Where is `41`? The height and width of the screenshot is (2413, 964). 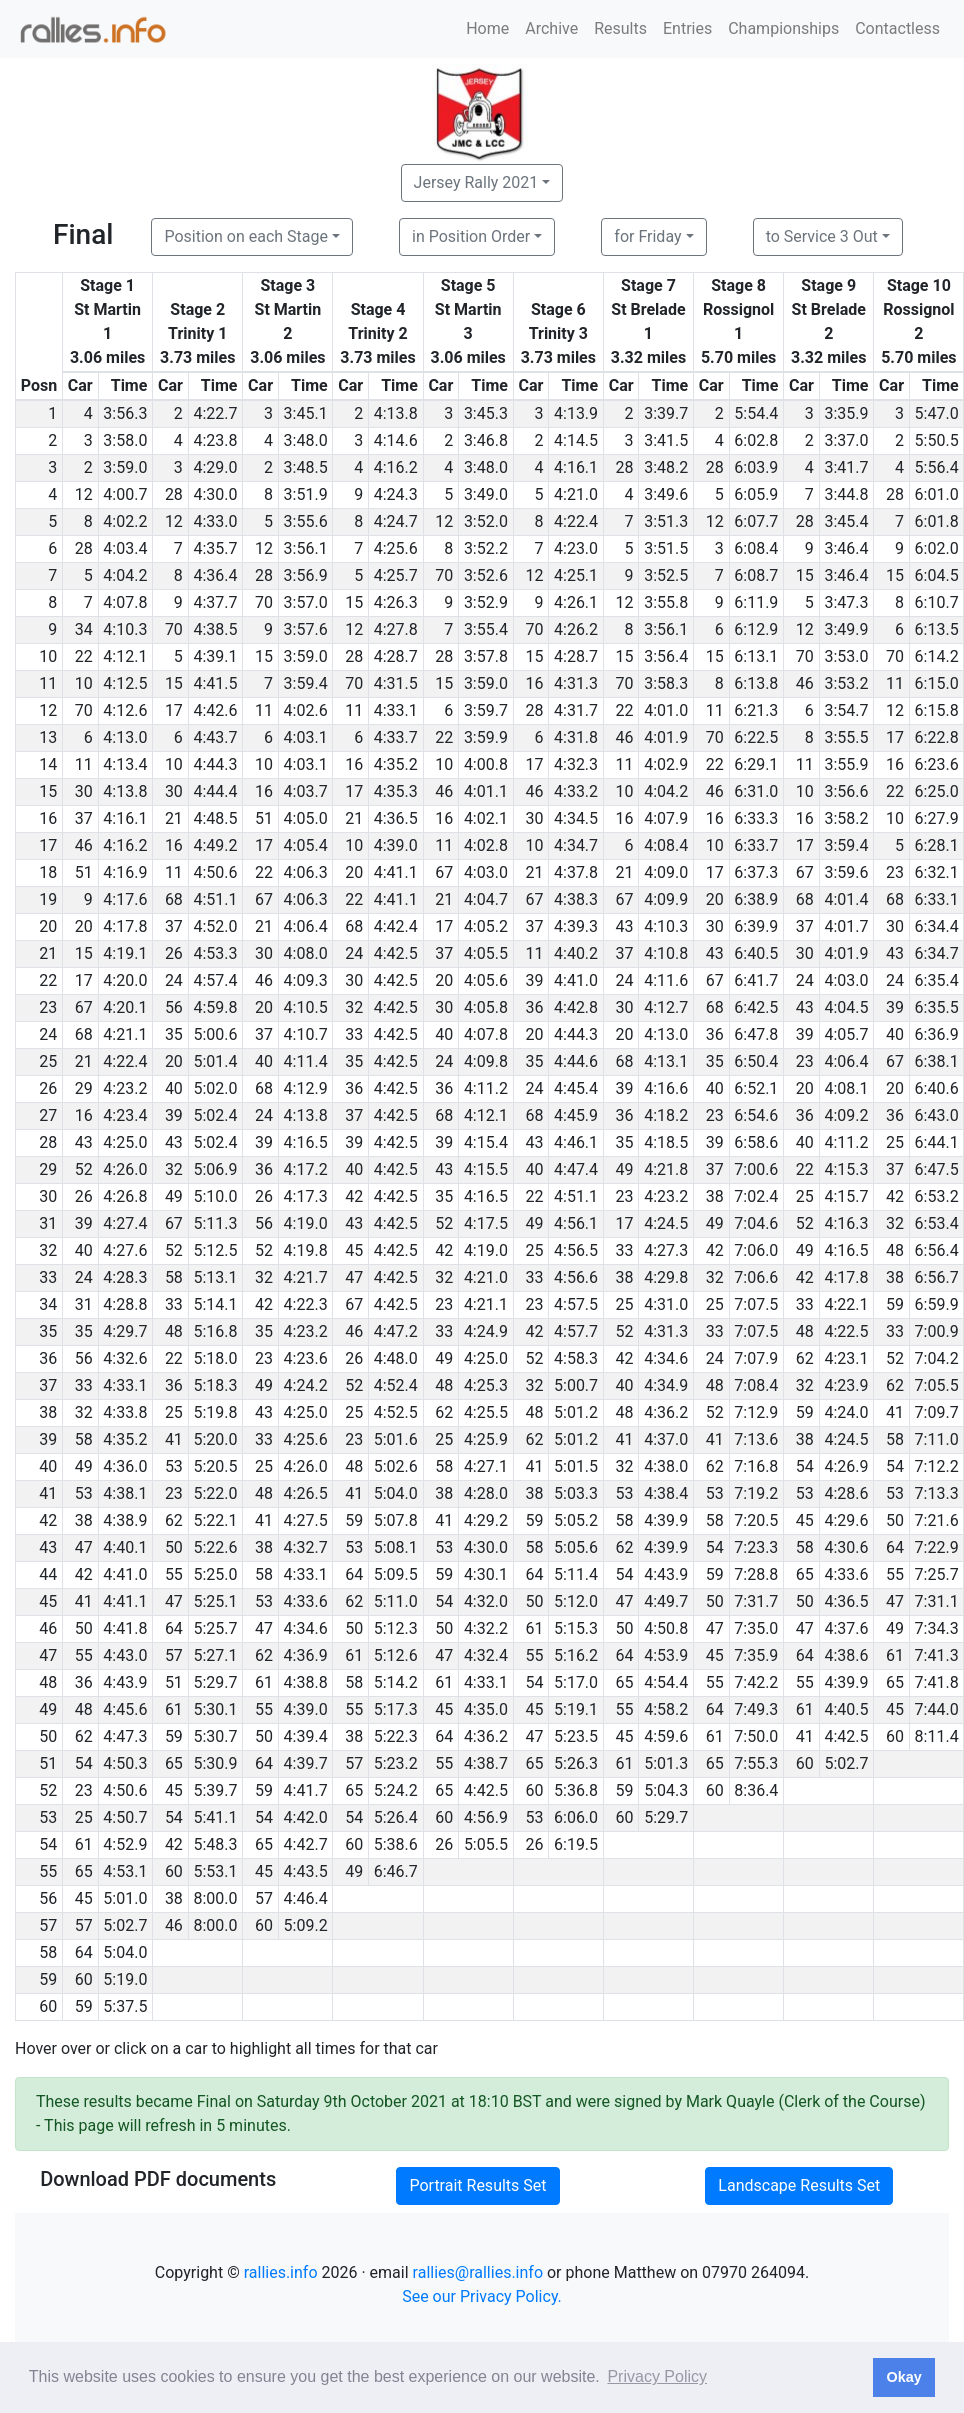
41 is located at coordinates (895, 1412).